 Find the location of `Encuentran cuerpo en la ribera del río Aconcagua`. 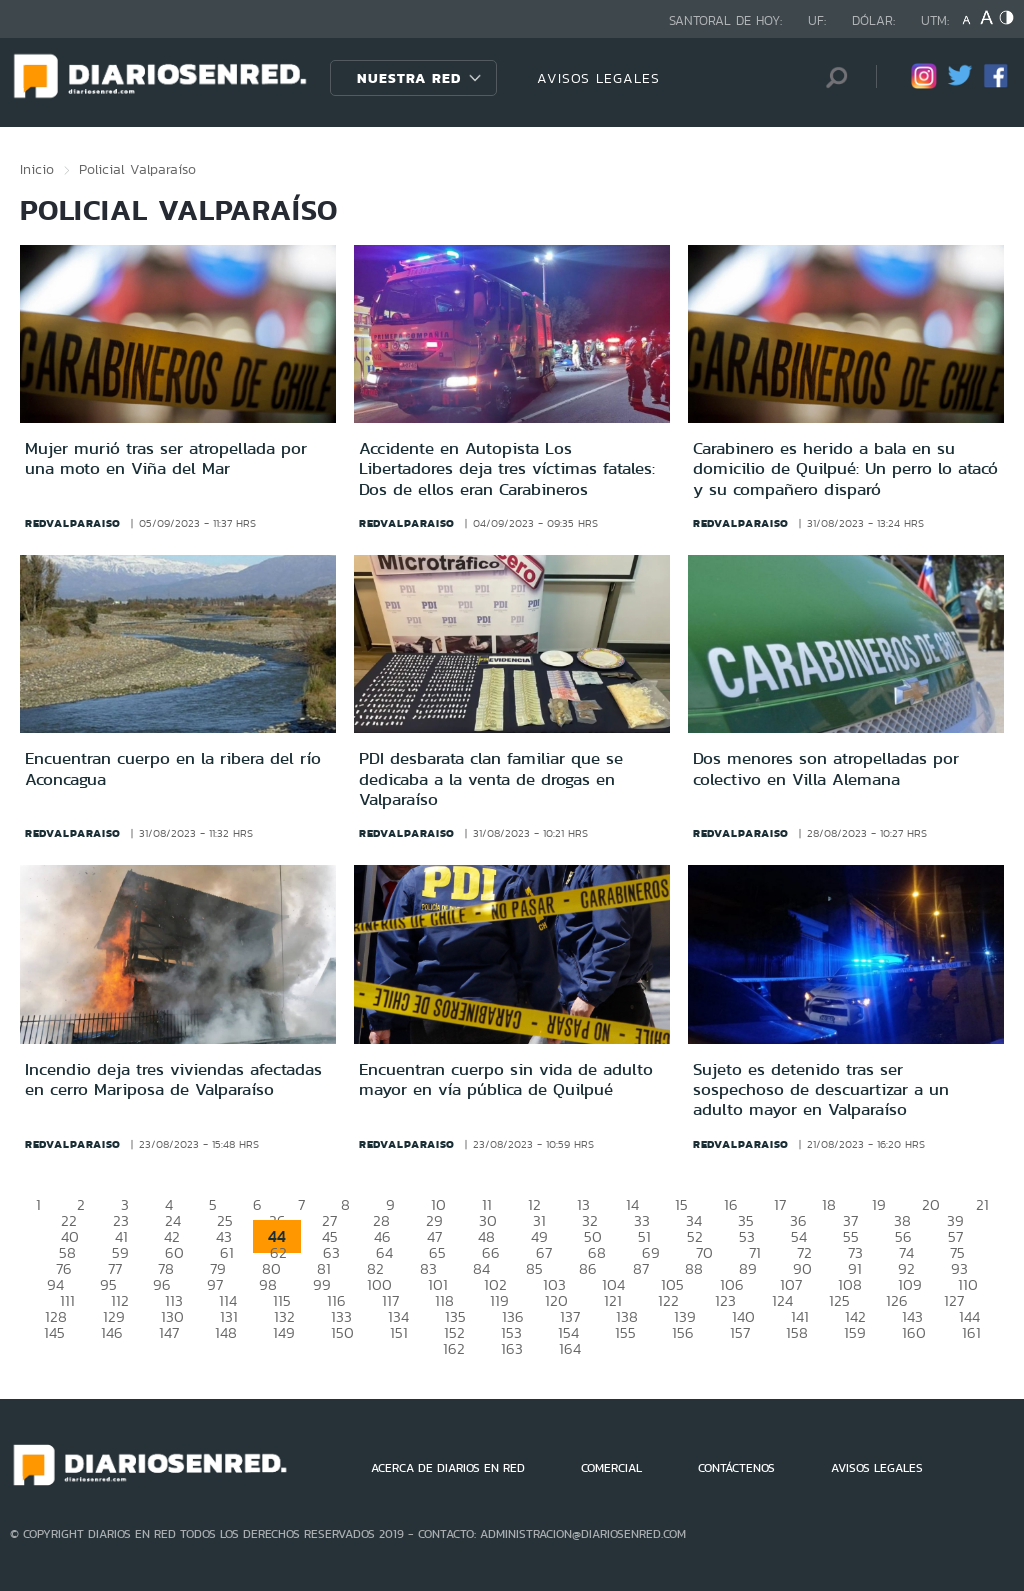

Encuentran cuerpo en la ribera del río Aconcagua is located at coordinates (173, 768).